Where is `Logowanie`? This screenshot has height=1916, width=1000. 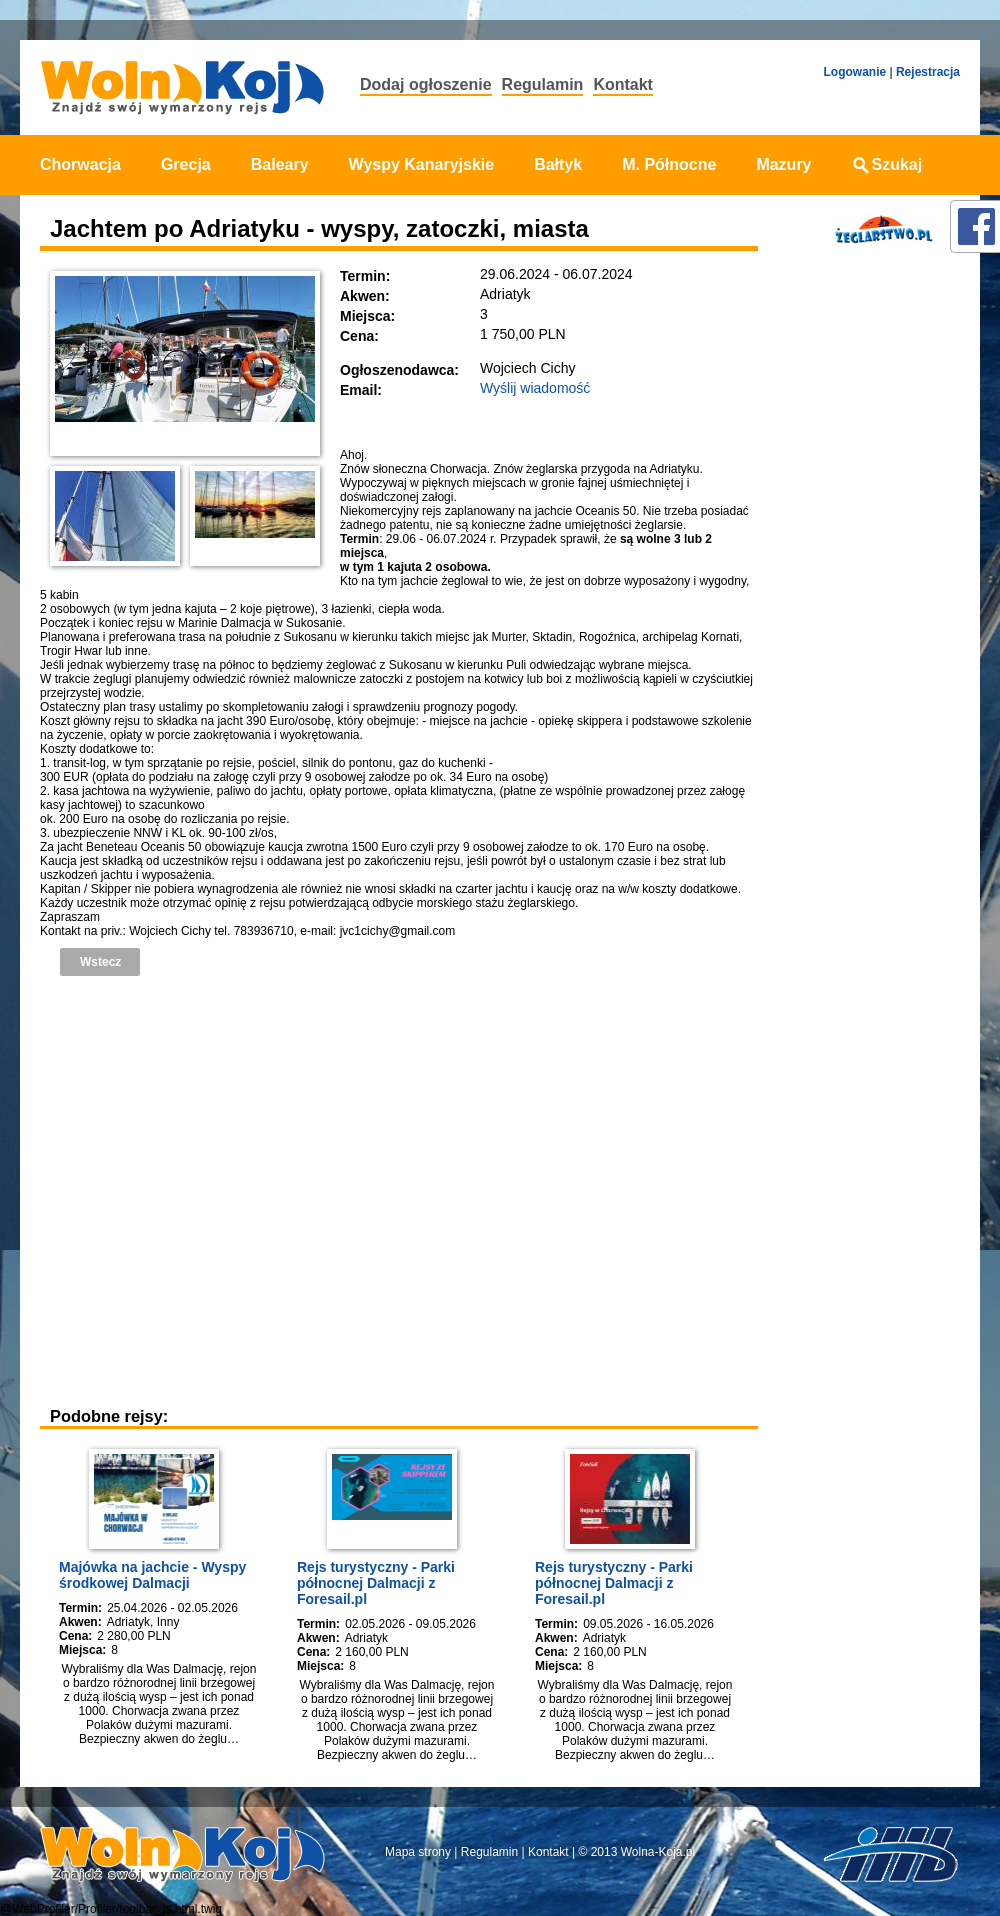
Logowanie is located at coordinates (854, 72).